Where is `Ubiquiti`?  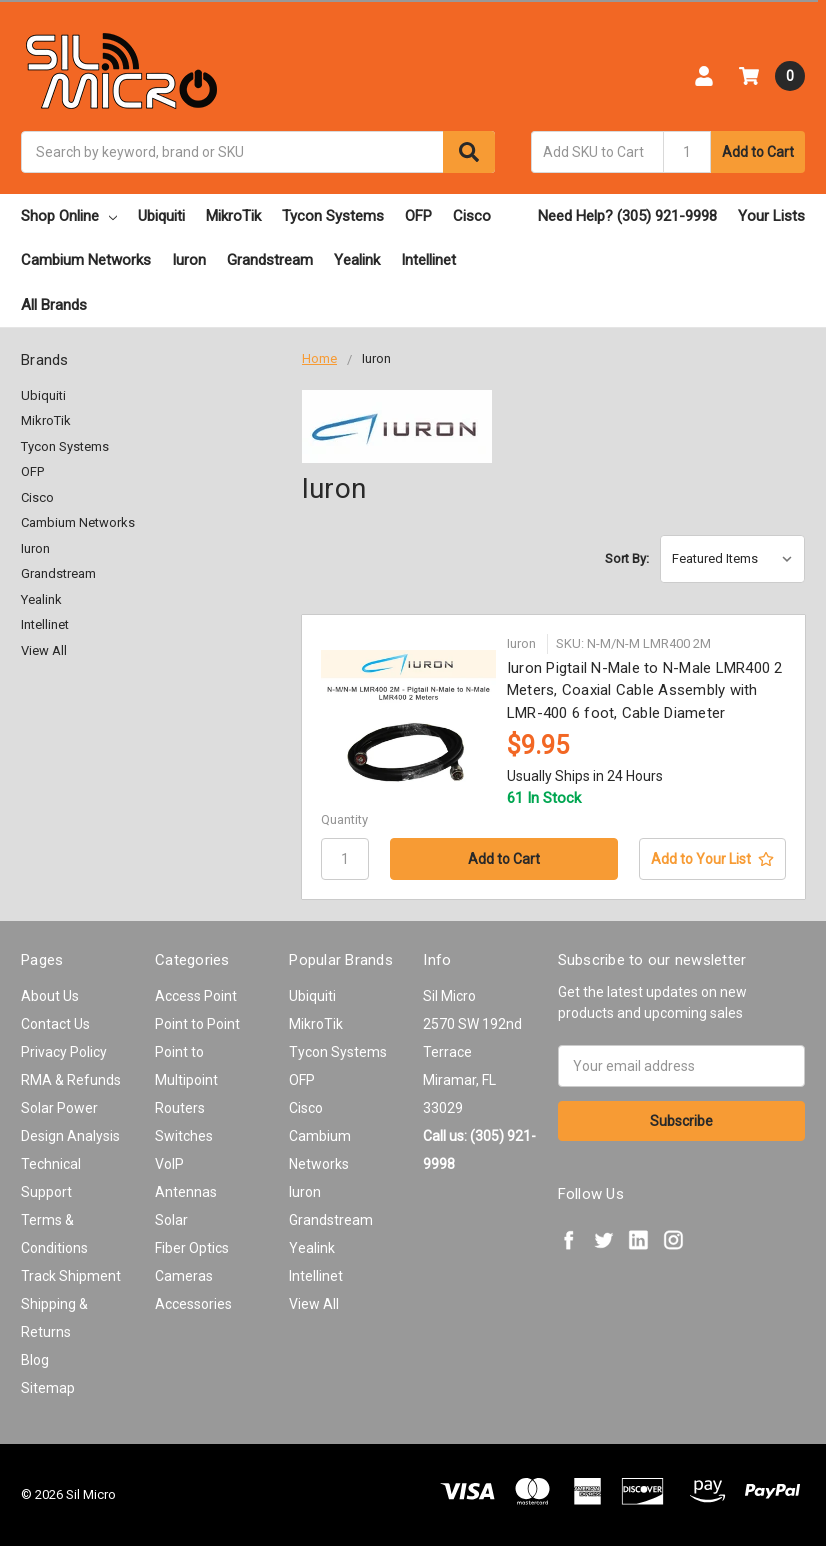 Ubiquiti is located at coordinates (161, 216).